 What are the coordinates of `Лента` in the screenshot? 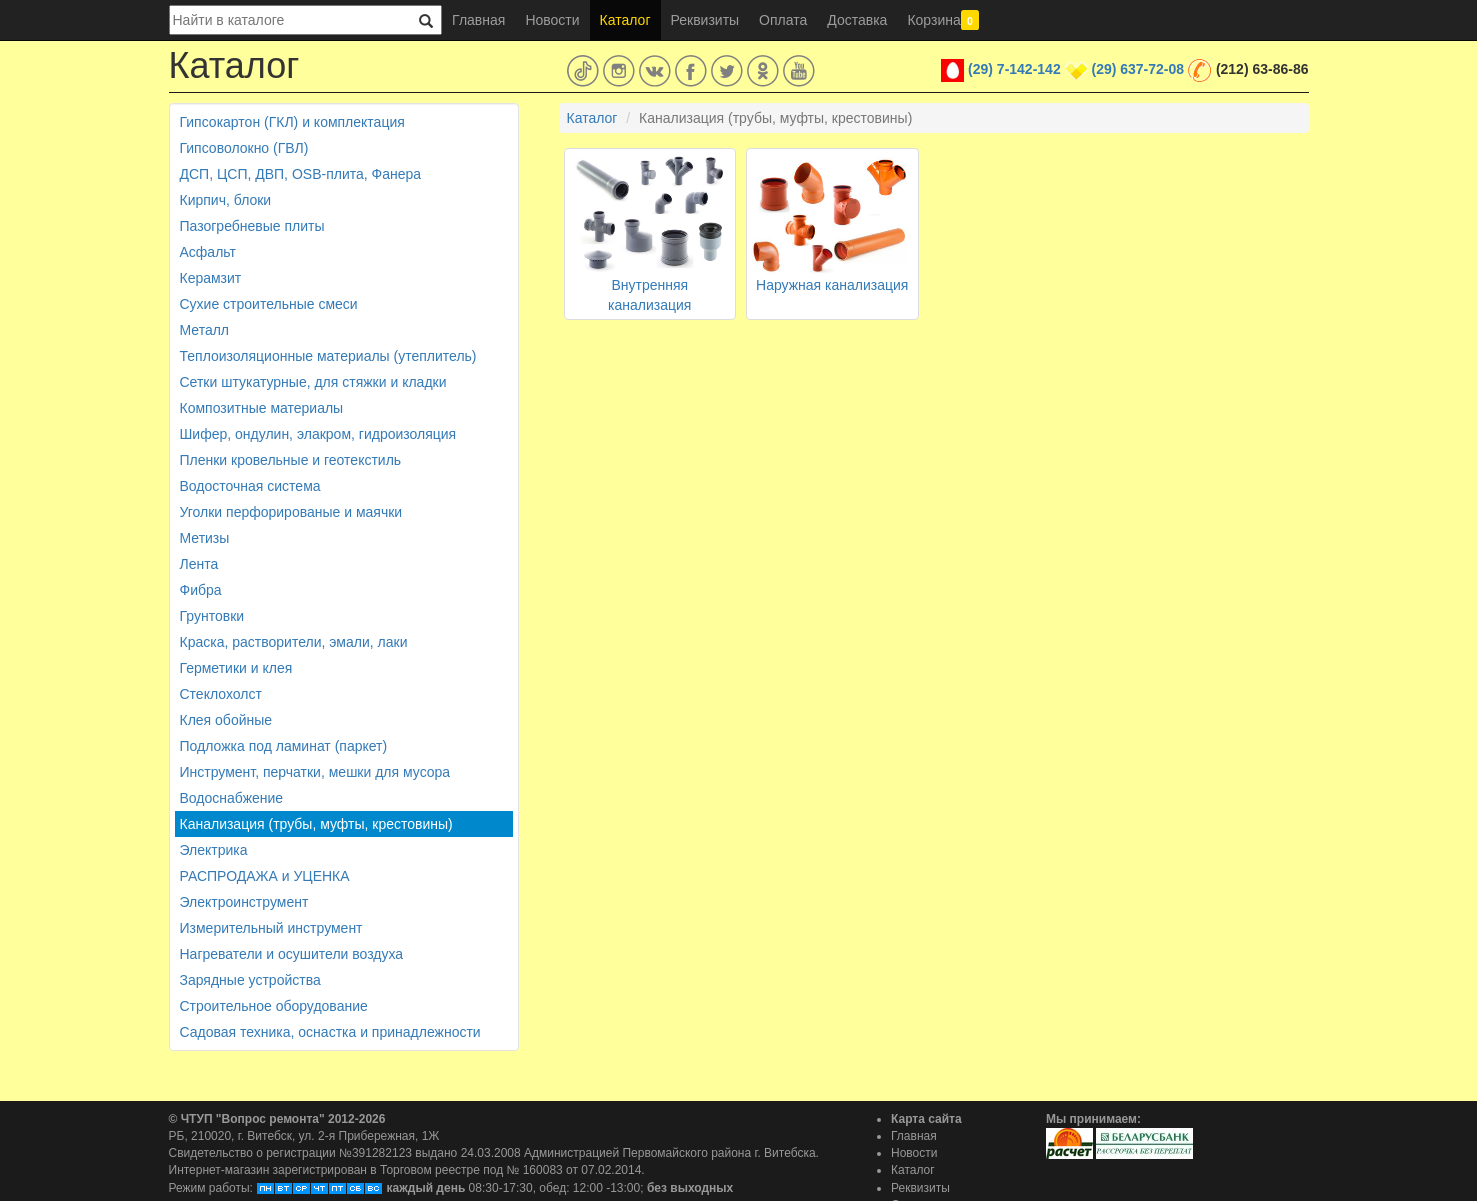 It's located at (199, 564).